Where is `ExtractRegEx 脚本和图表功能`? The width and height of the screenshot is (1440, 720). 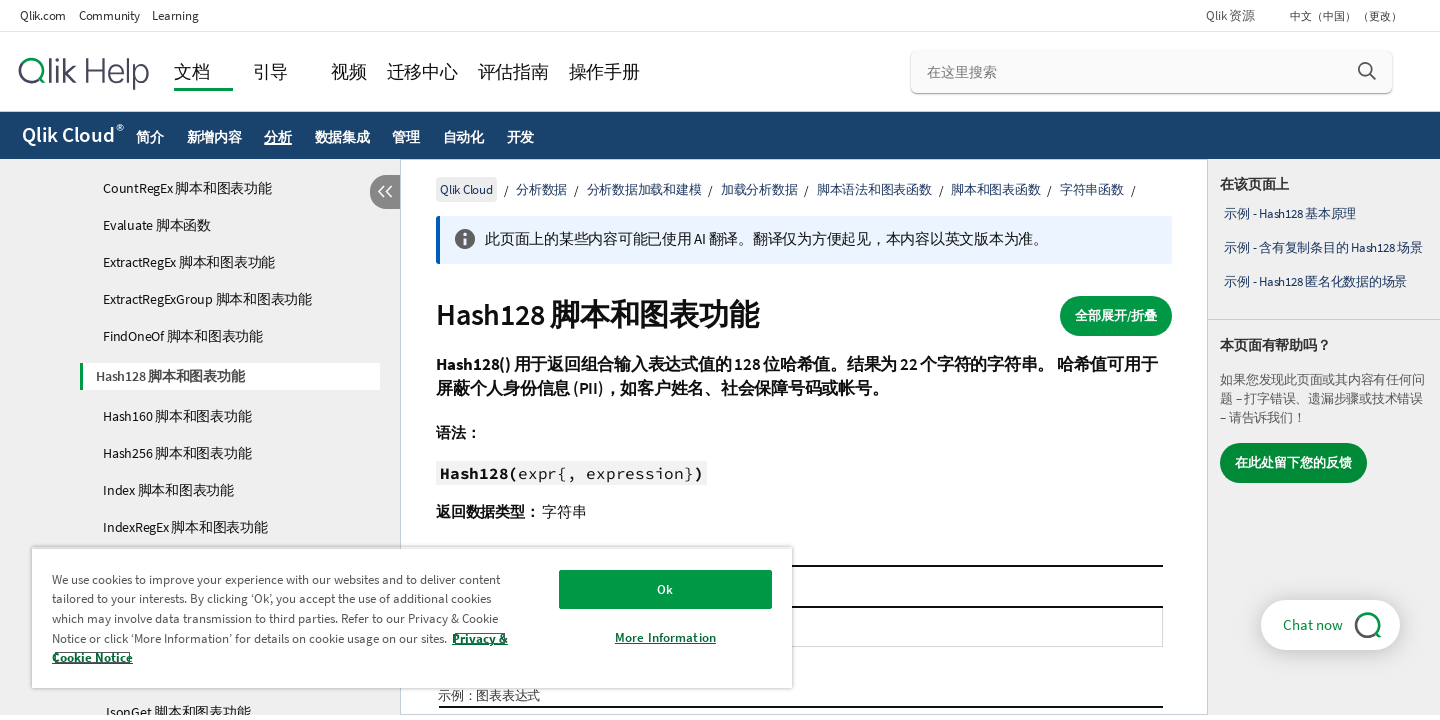
ExtractRegEx 脚本和图表功能 is located at coordinates (189, 262).